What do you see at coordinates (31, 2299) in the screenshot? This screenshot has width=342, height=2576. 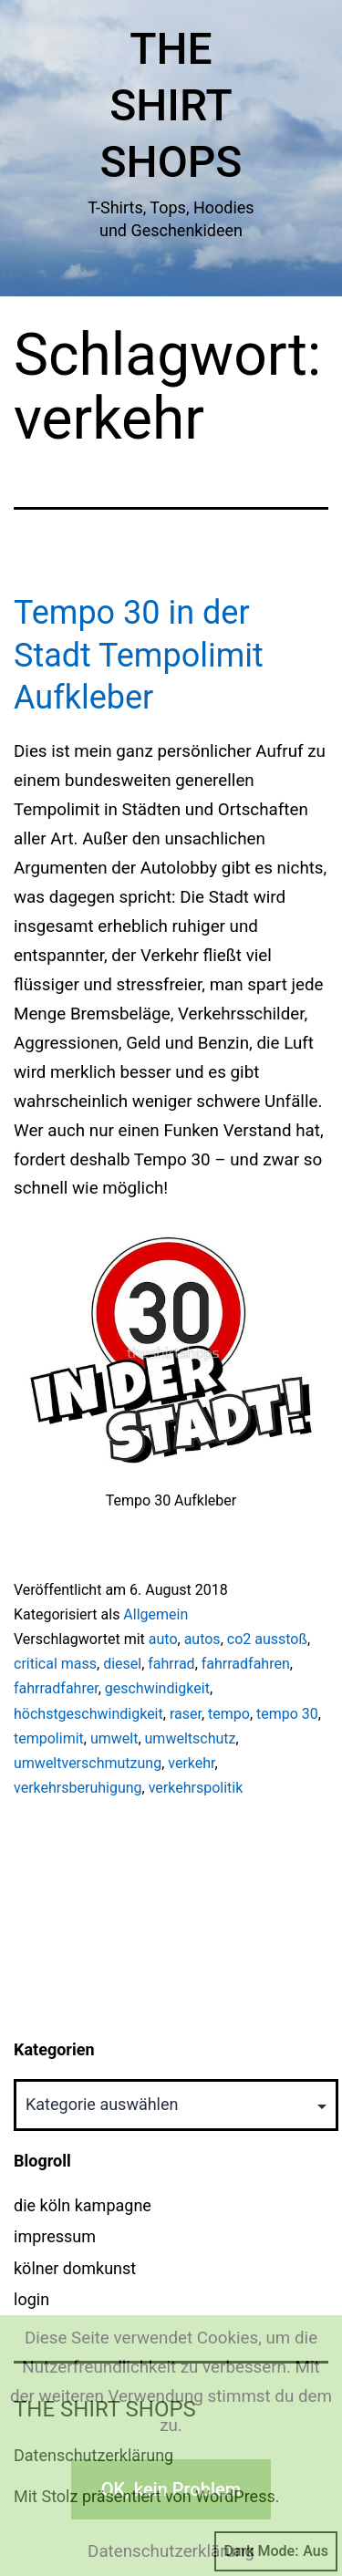 I see `login` at bounding box center [31, 2299].